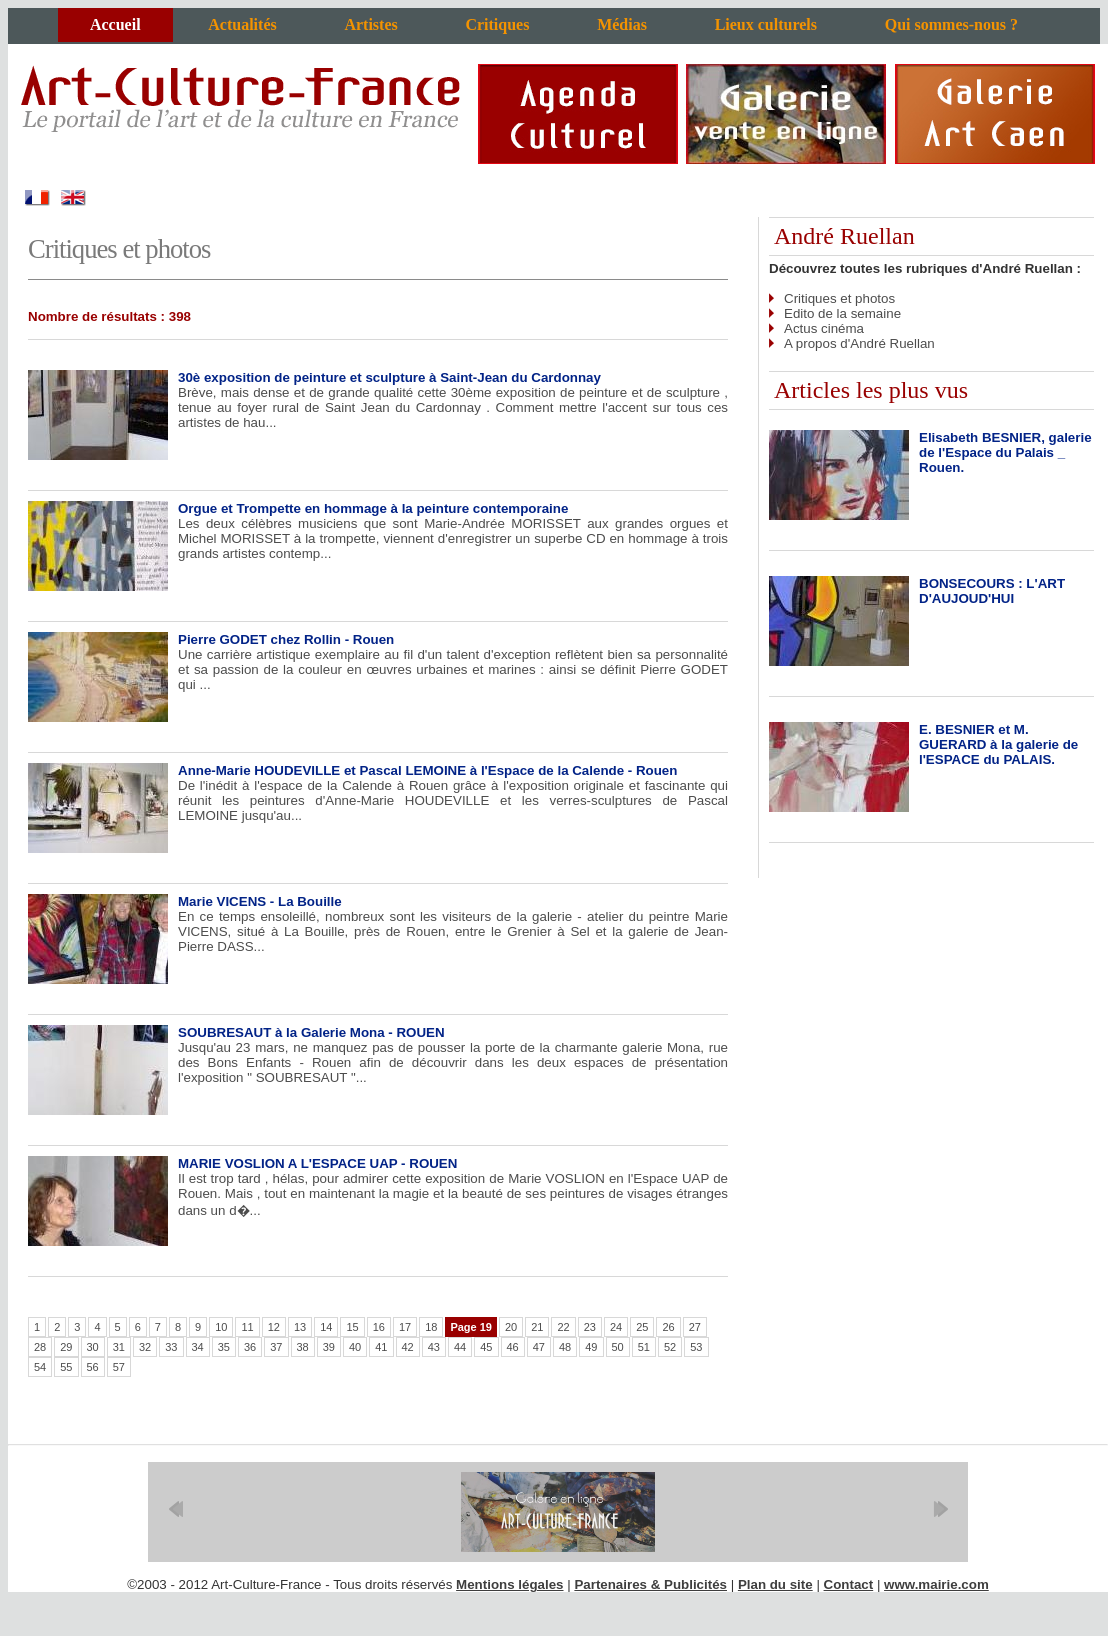 The width and height of the screenshot is (1108, 1636). I want to click on 38, so click(303, 1347).